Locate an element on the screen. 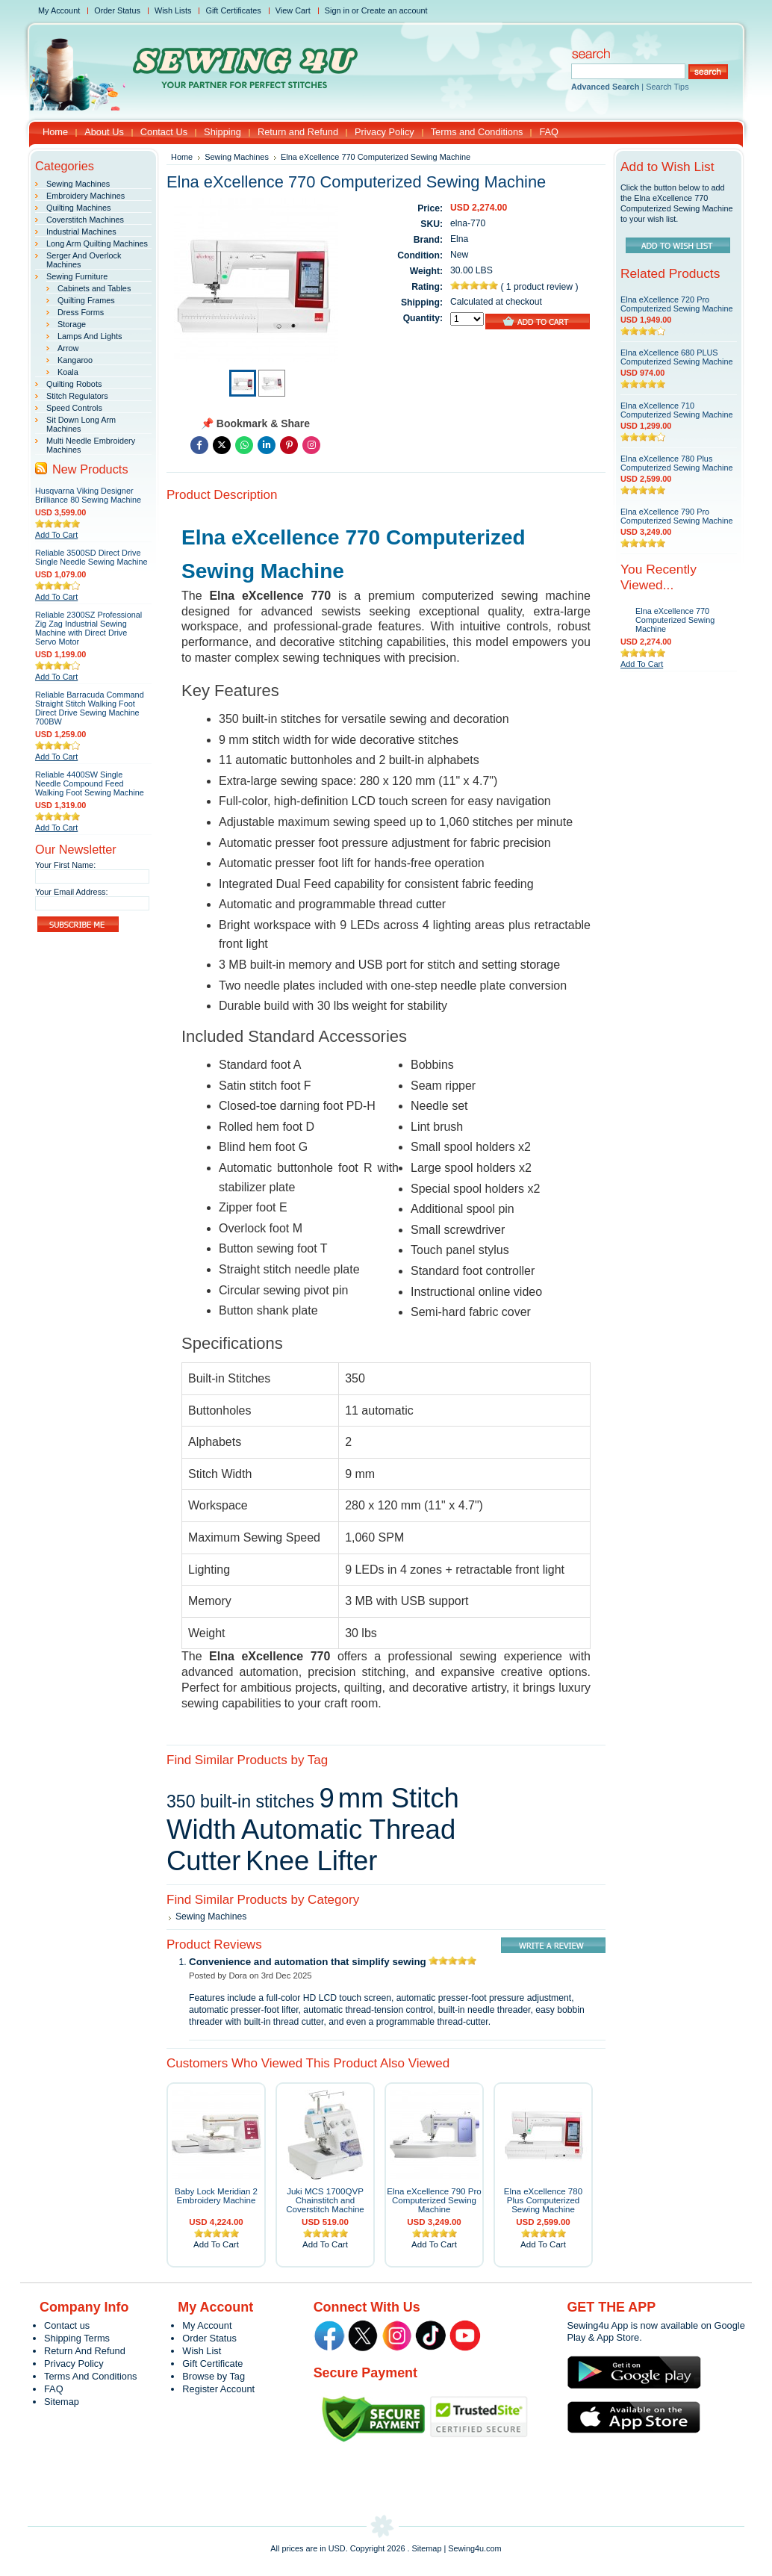 Image resolution: width=772 pixels, height=2576 pixels. Quilting Frames is located at coordinates (86, 300).